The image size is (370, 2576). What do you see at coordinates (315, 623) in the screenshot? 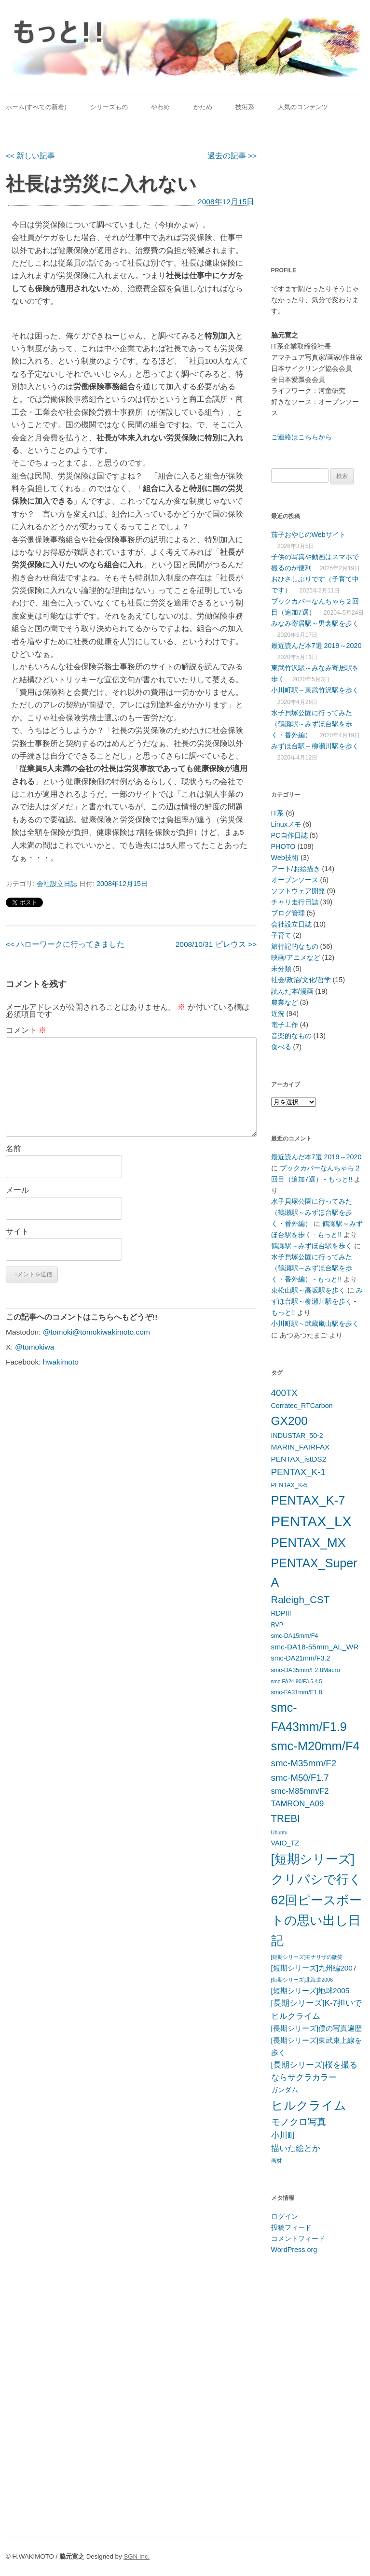
I see `みなみ寄居駅～男衾駅を歩く` at bounding box center [315, 623].